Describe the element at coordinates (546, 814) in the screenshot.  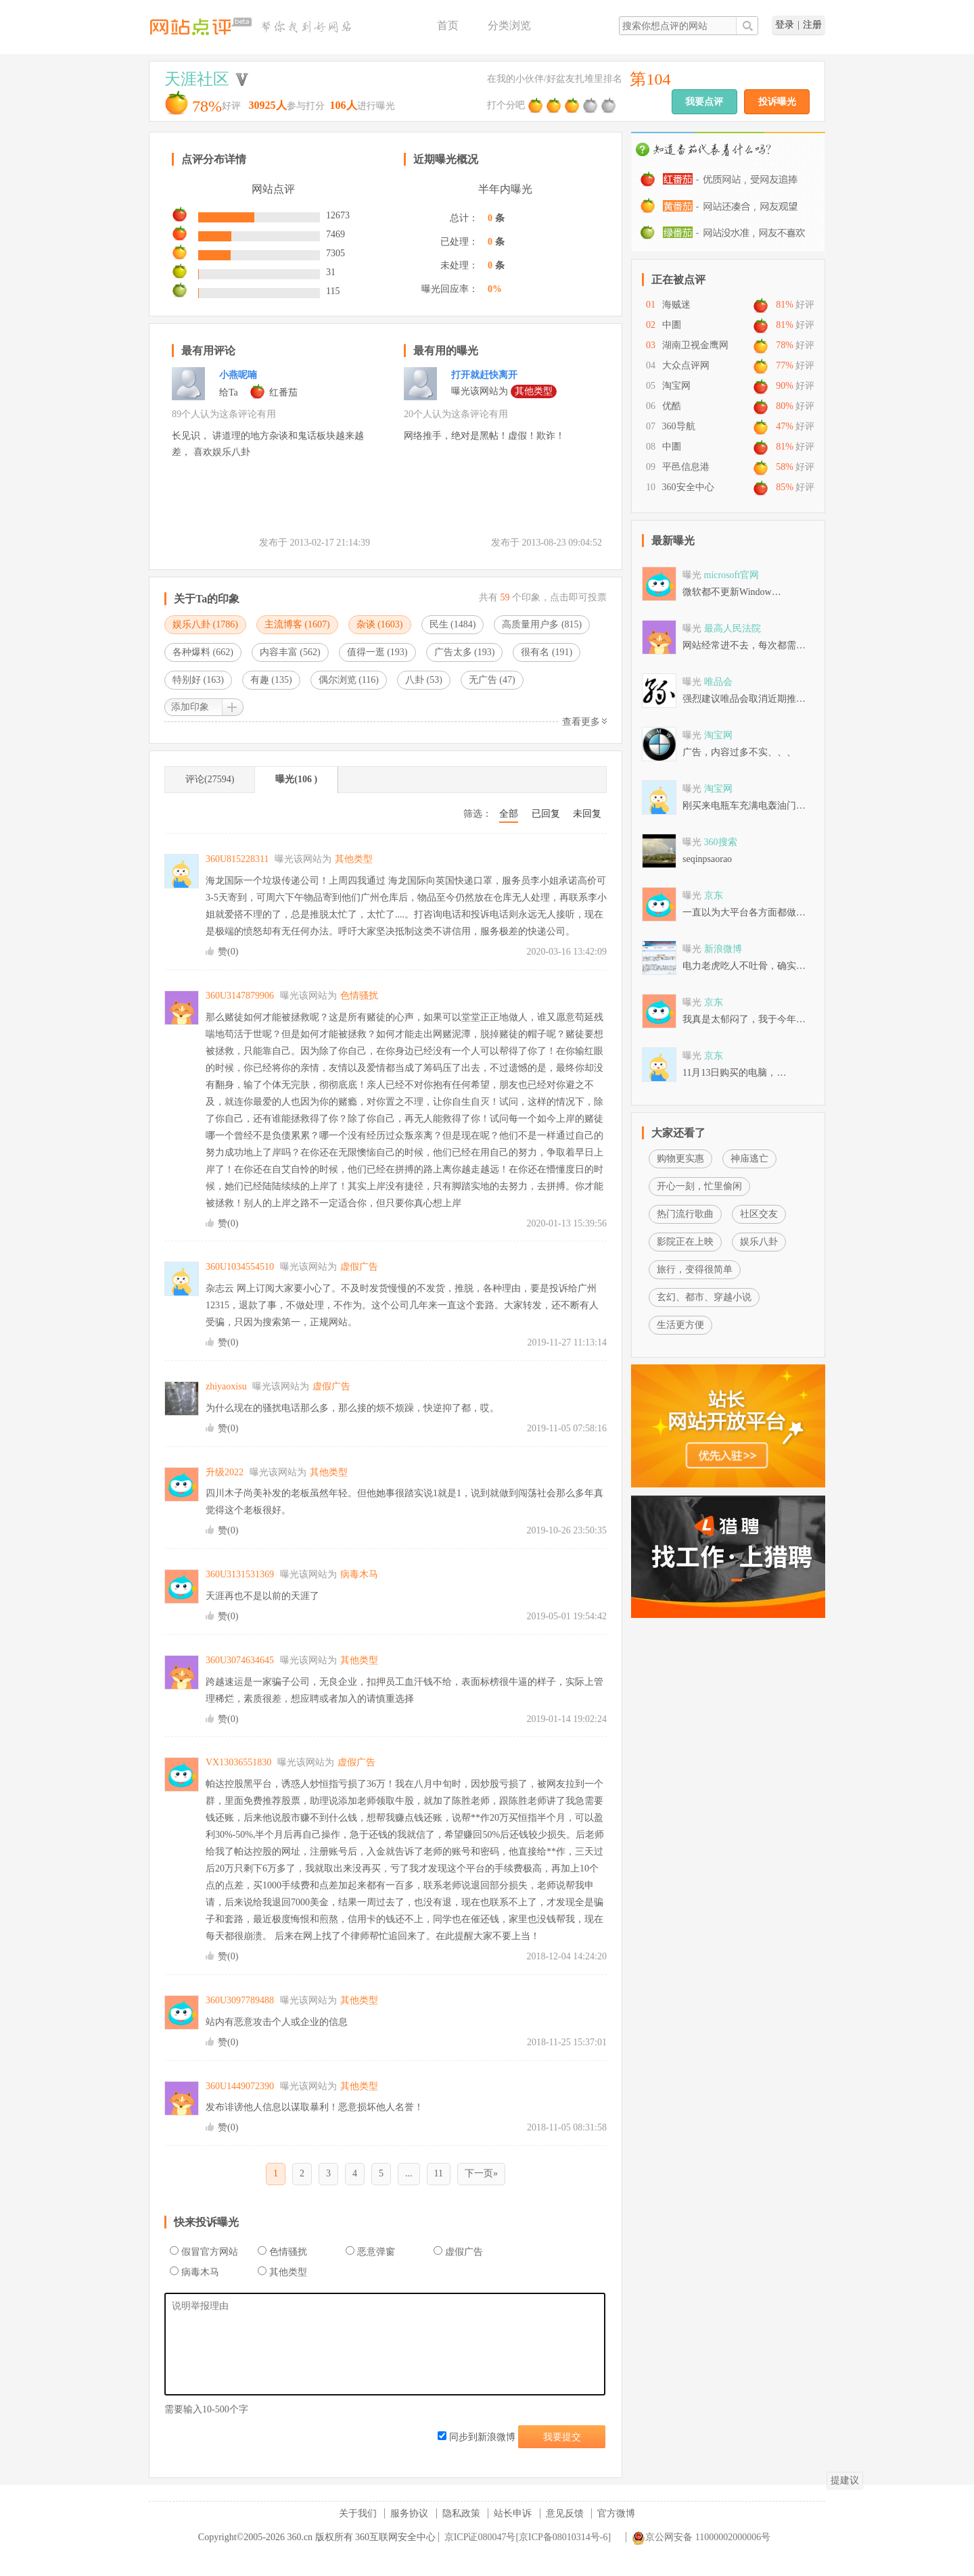
I see `已回复` at that location.